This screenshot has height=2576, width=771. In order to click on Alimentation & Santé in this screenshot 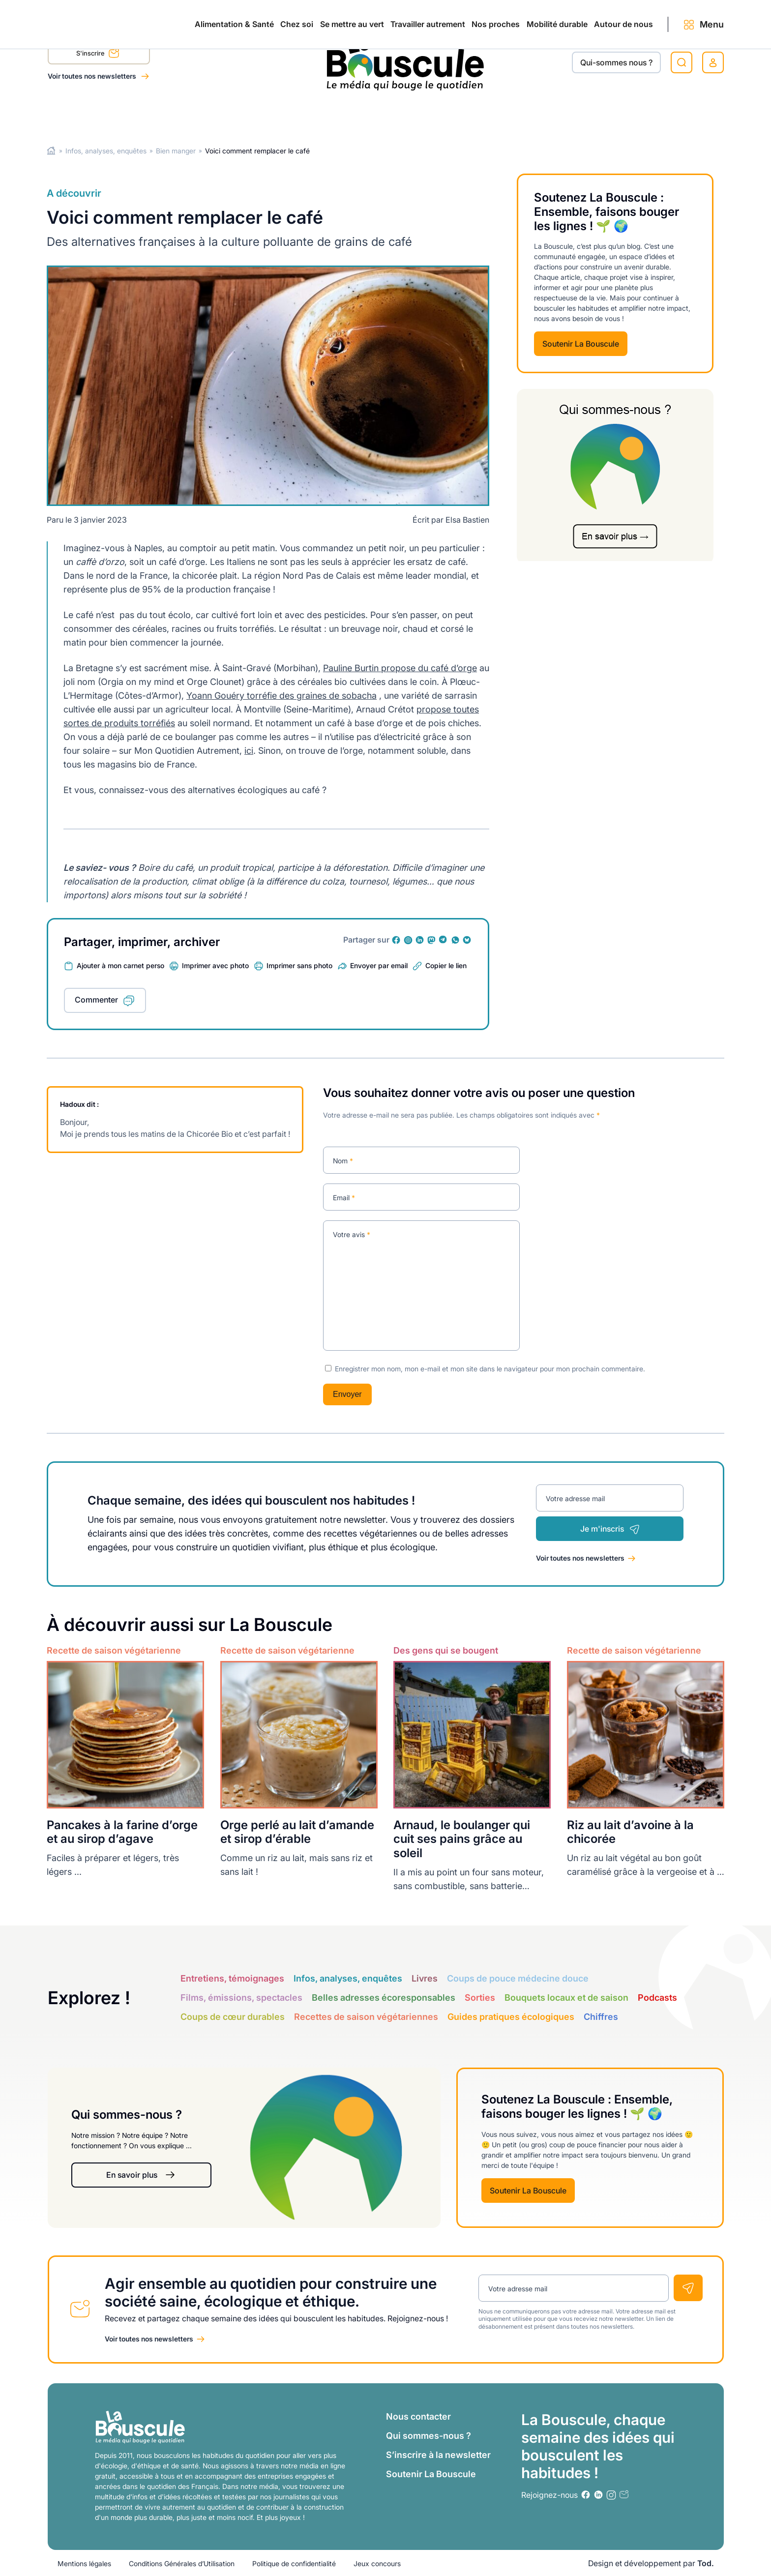, I will do `click(87, 114)`.